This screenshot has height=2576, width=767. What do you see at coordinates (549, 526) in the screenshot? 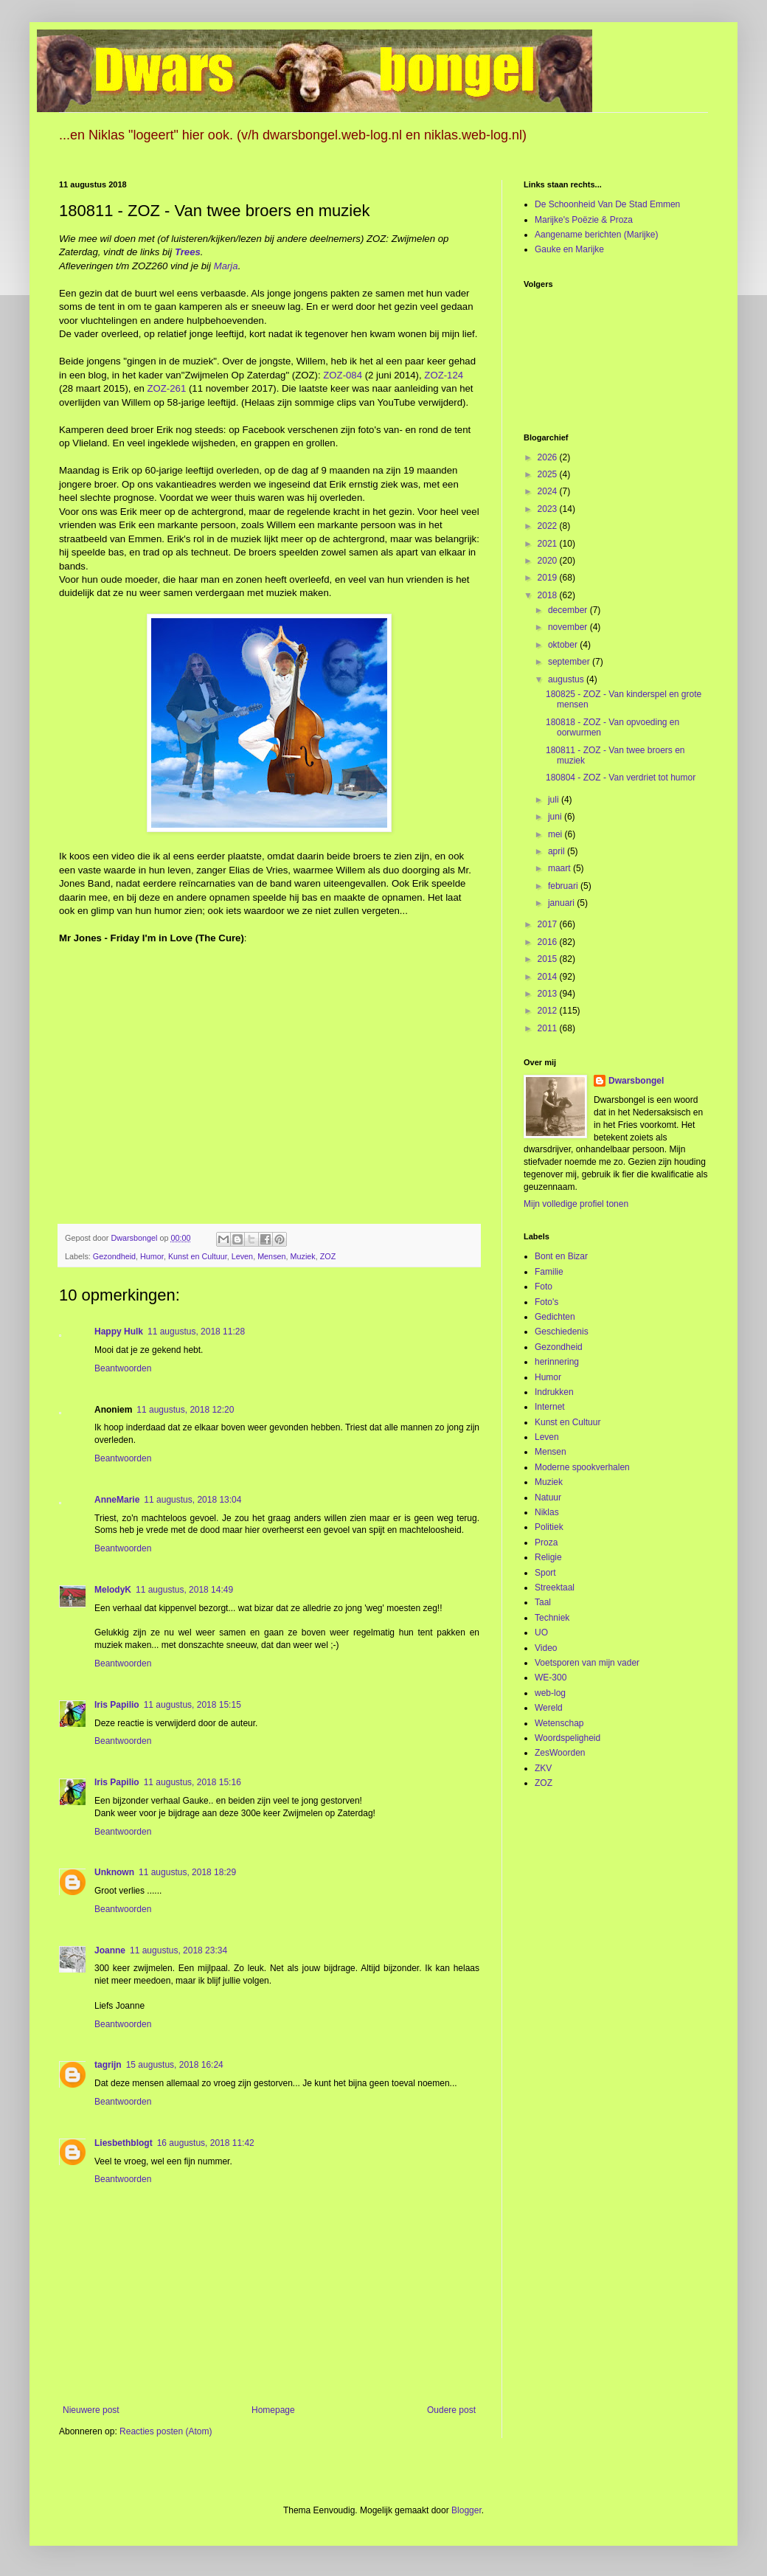
I see `2022` at bounding box center [549, 526].